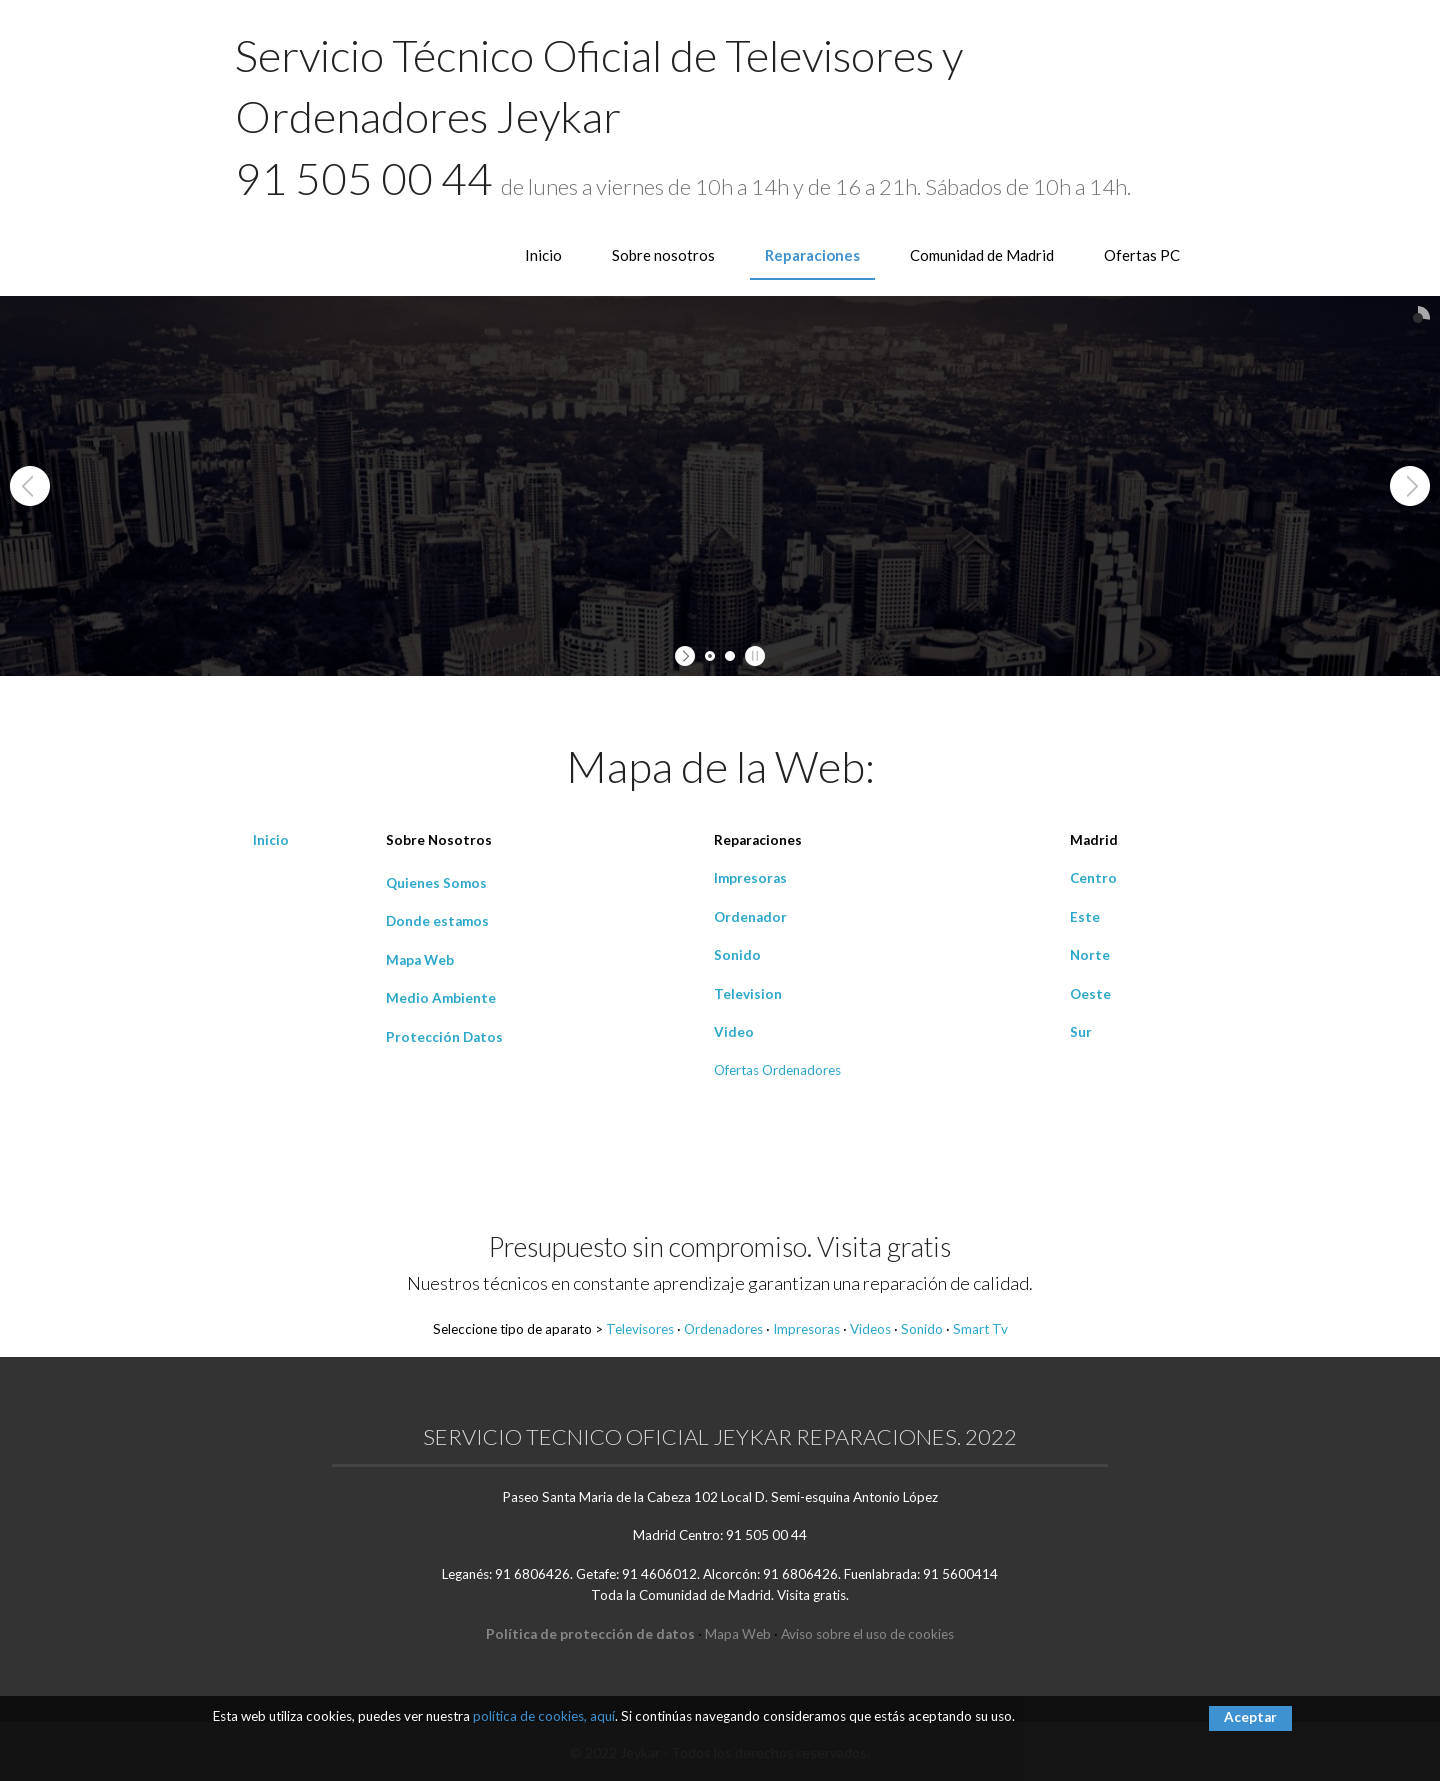  I want to click on Televisores, so click(640, 1329).